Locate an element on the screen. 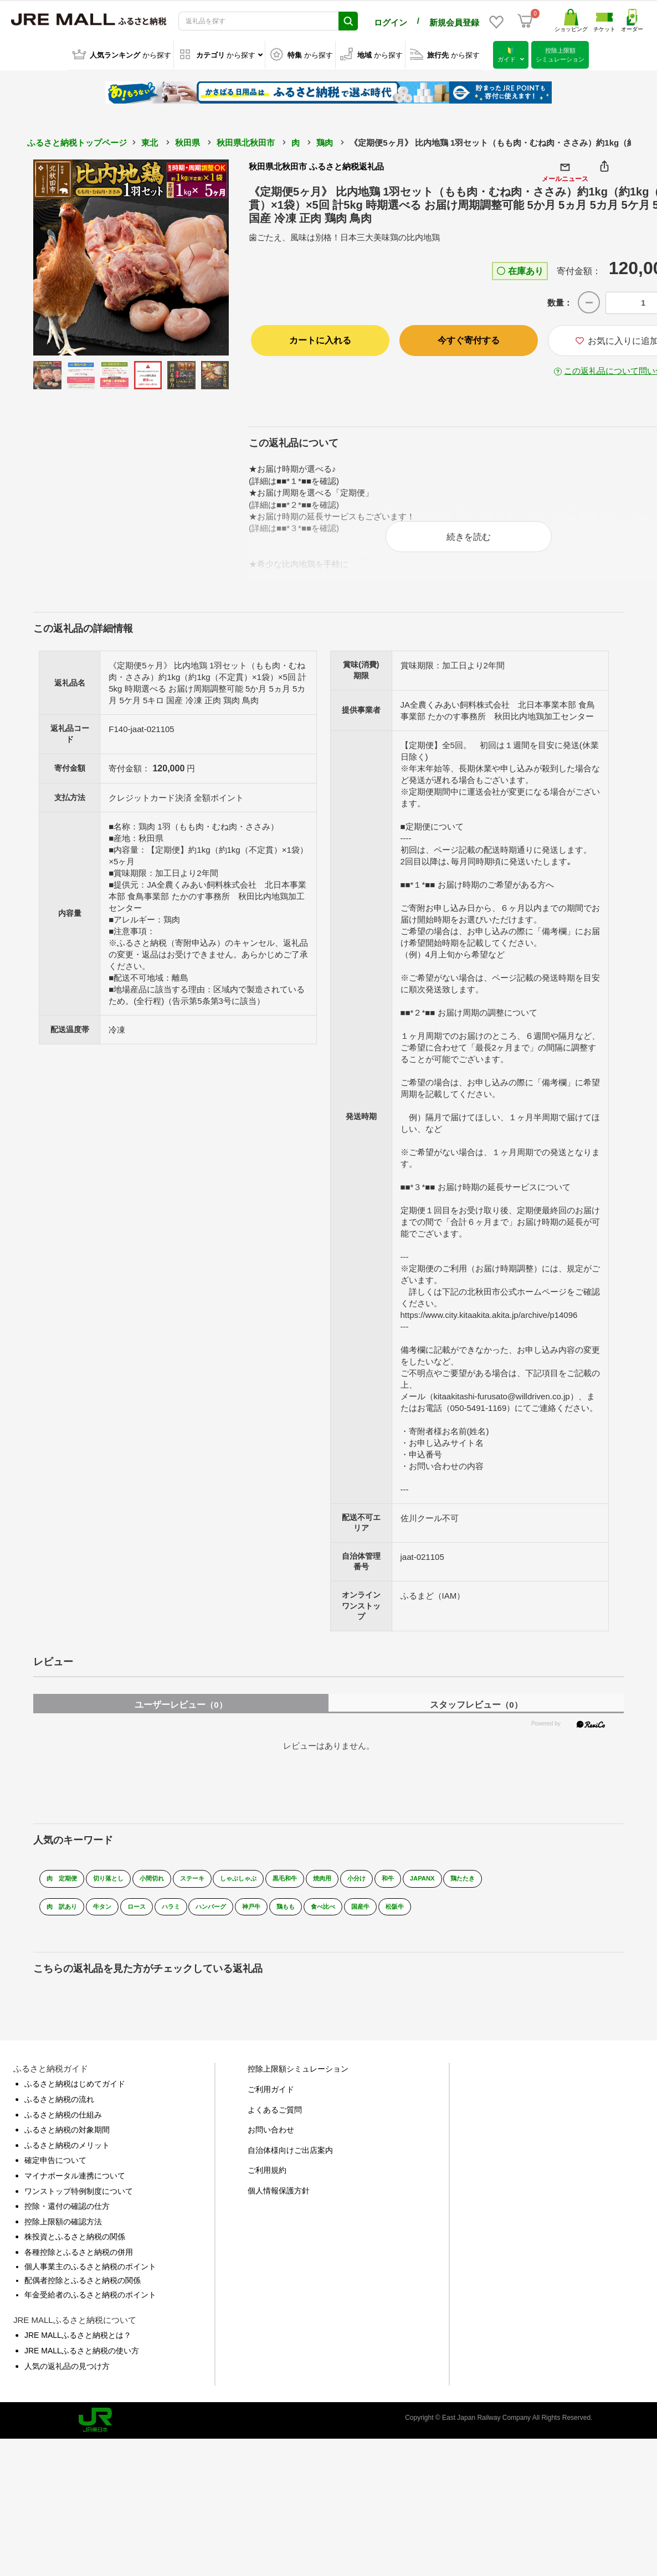 The width and height of the screenshot is (657, 2576). 控除上限額の確認方法 is located at coordinates (63, 2228).